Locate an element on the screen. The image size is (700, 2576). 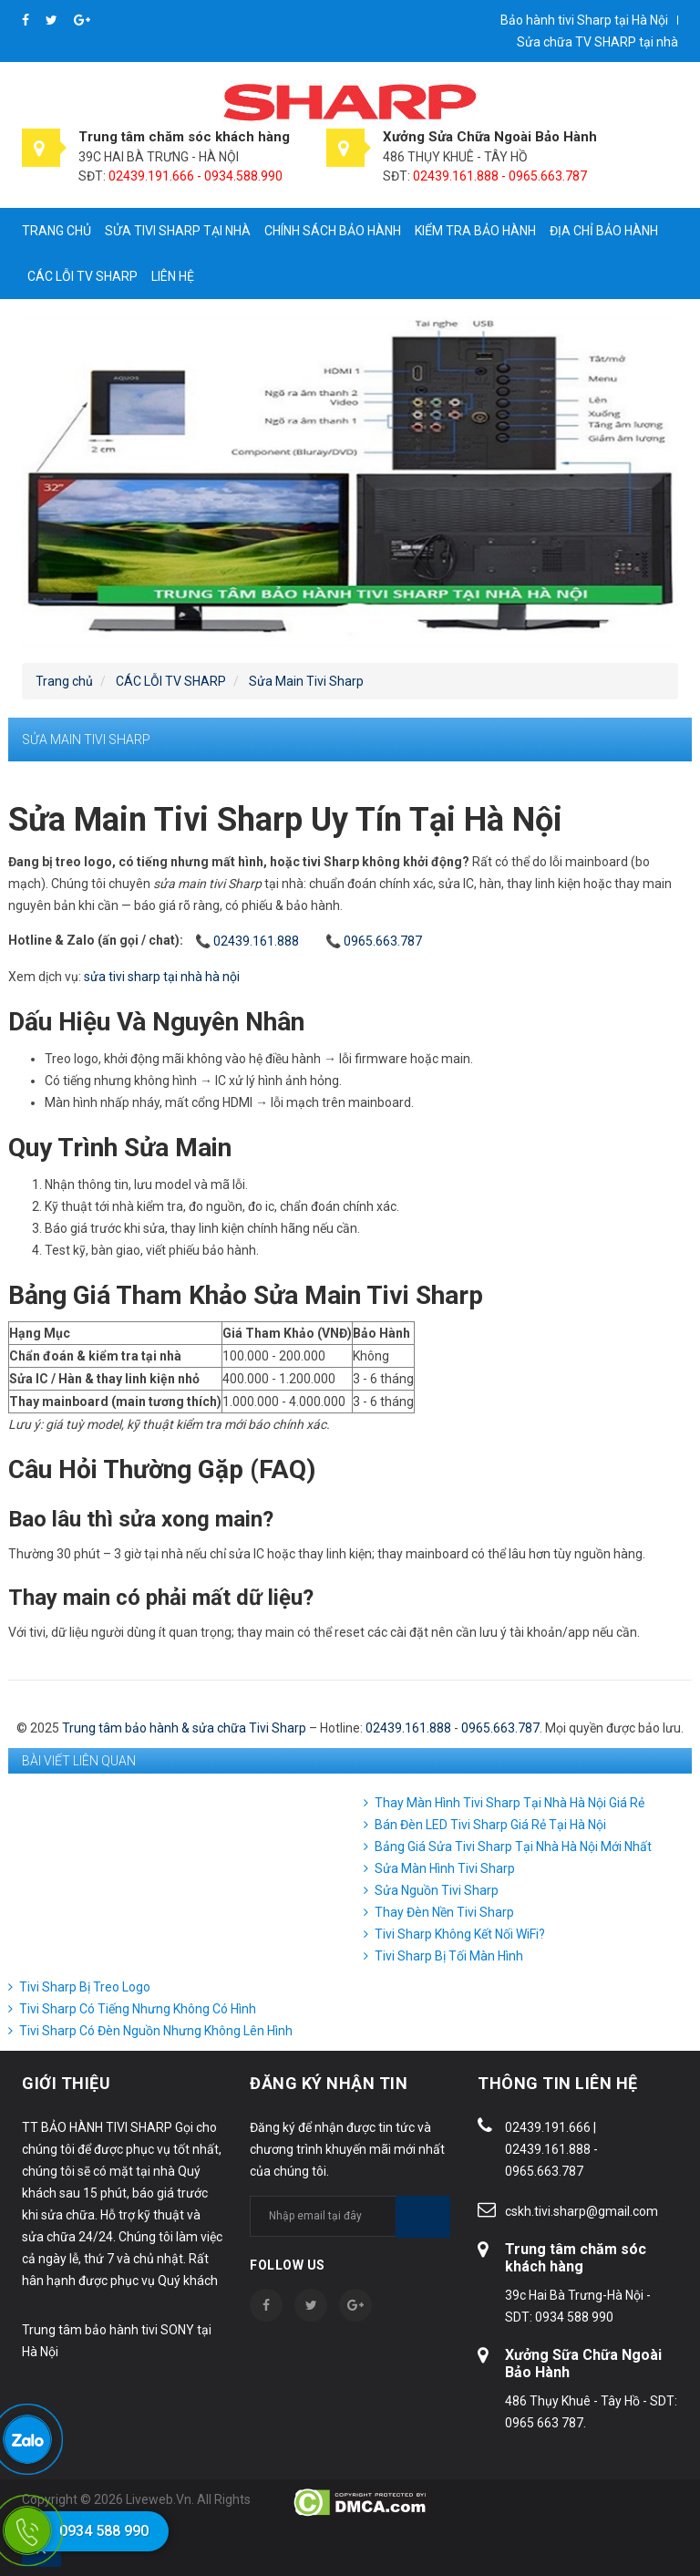
Sửa tivi Sharp tại nhà is located at coordinates (178, 230).